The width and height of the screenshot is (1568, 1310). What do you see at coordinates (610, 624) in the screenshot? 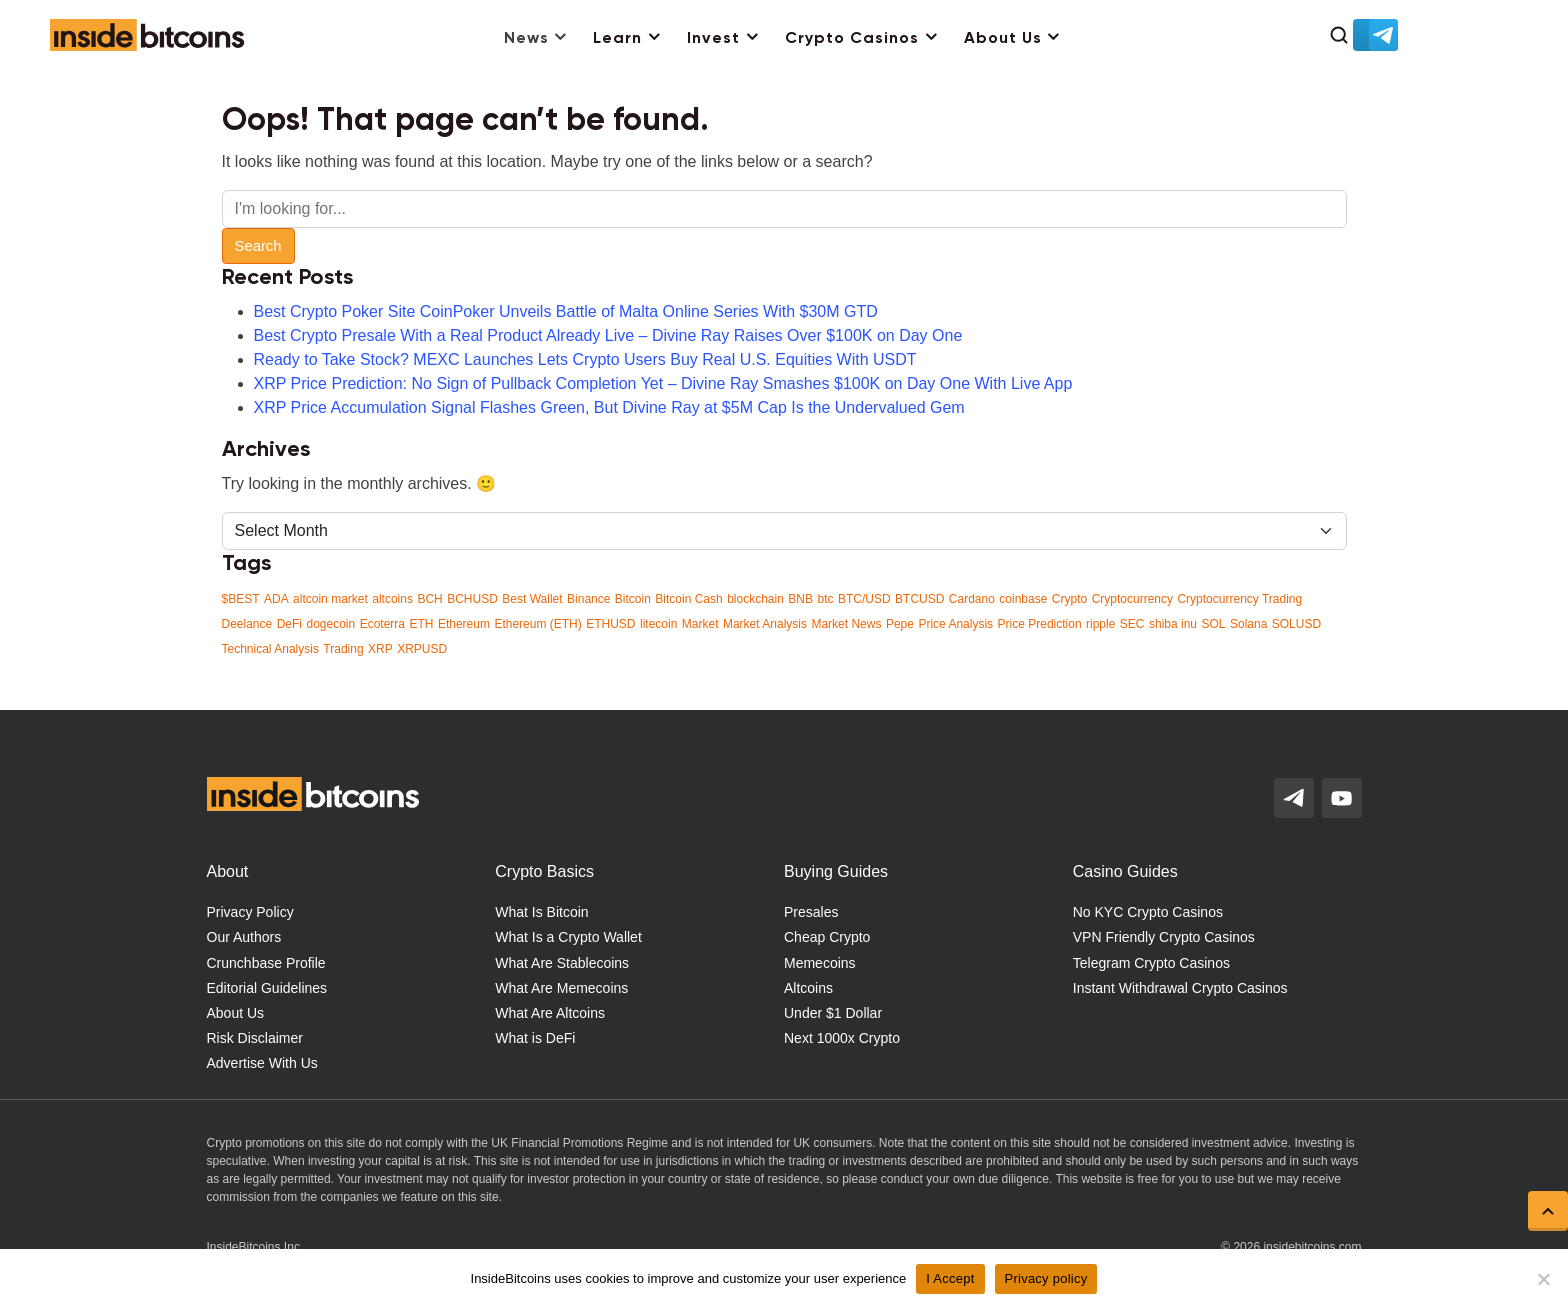
I see `ETHUSD` at bounding box center [610, 624].